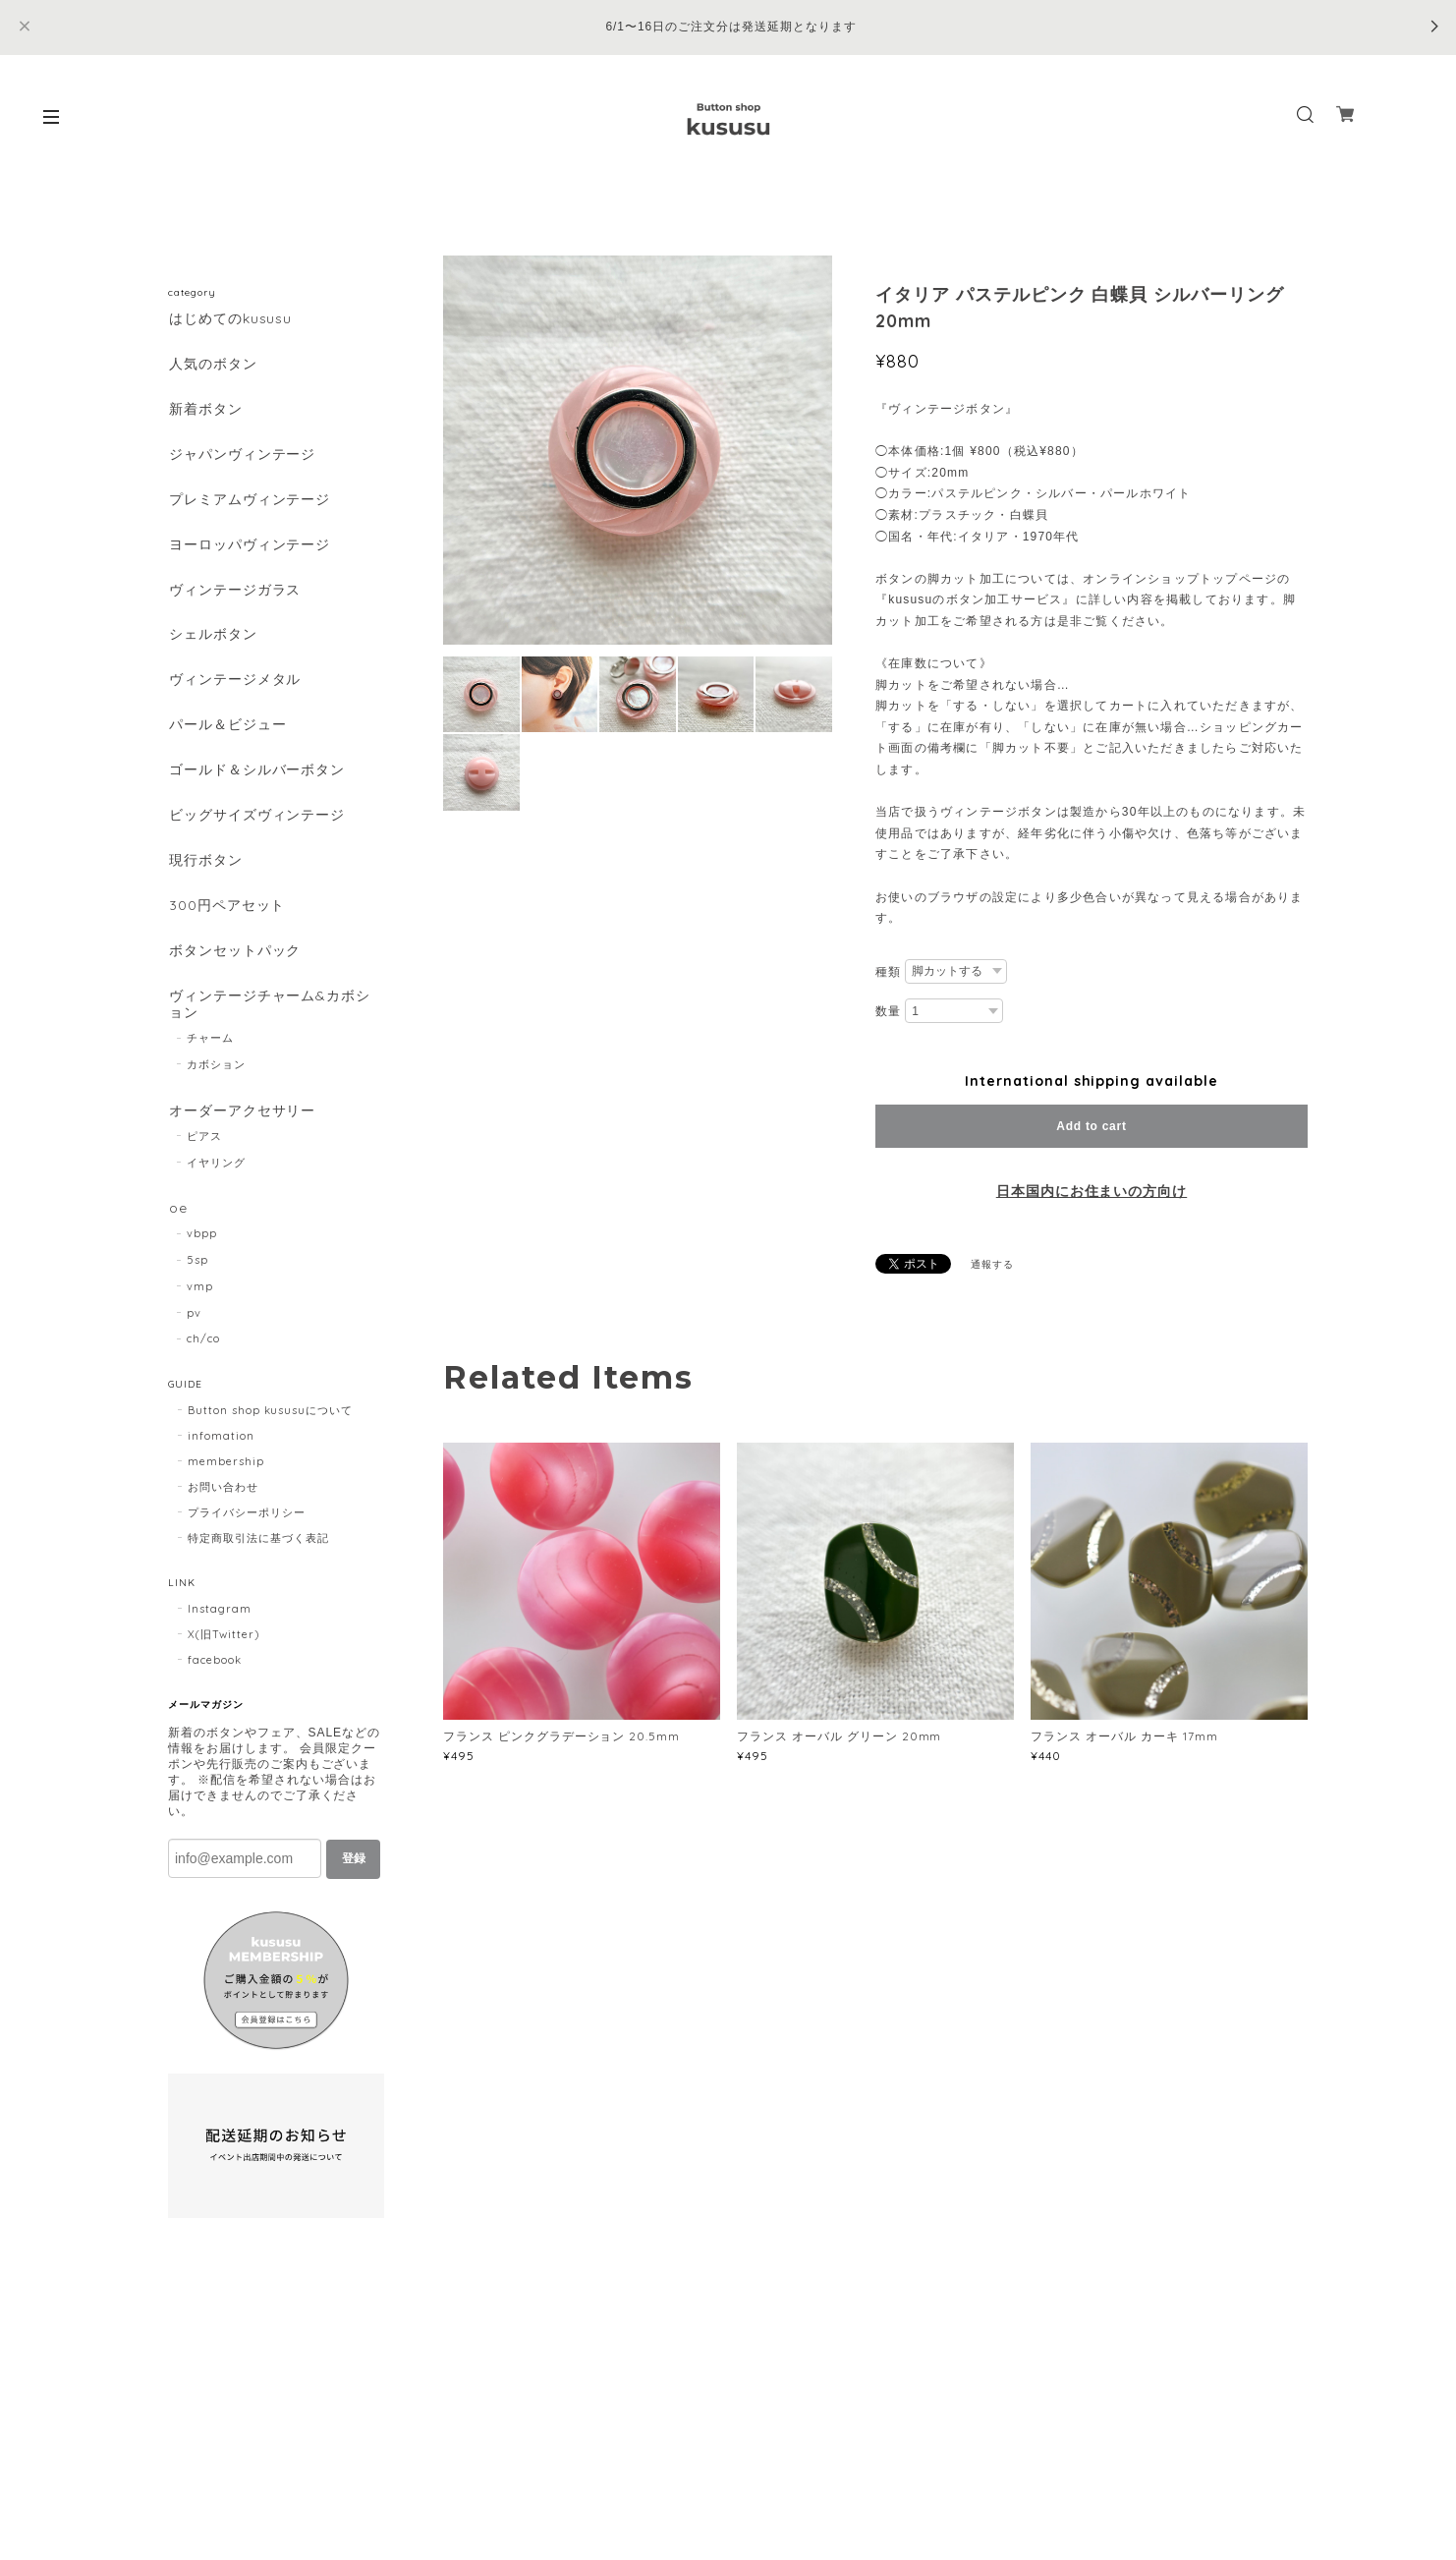 The image size is (1456, 2560). Describe the element at coordinates (249, 502) in the screenshot. I see `プレミアムヴィンテージ` at that location.